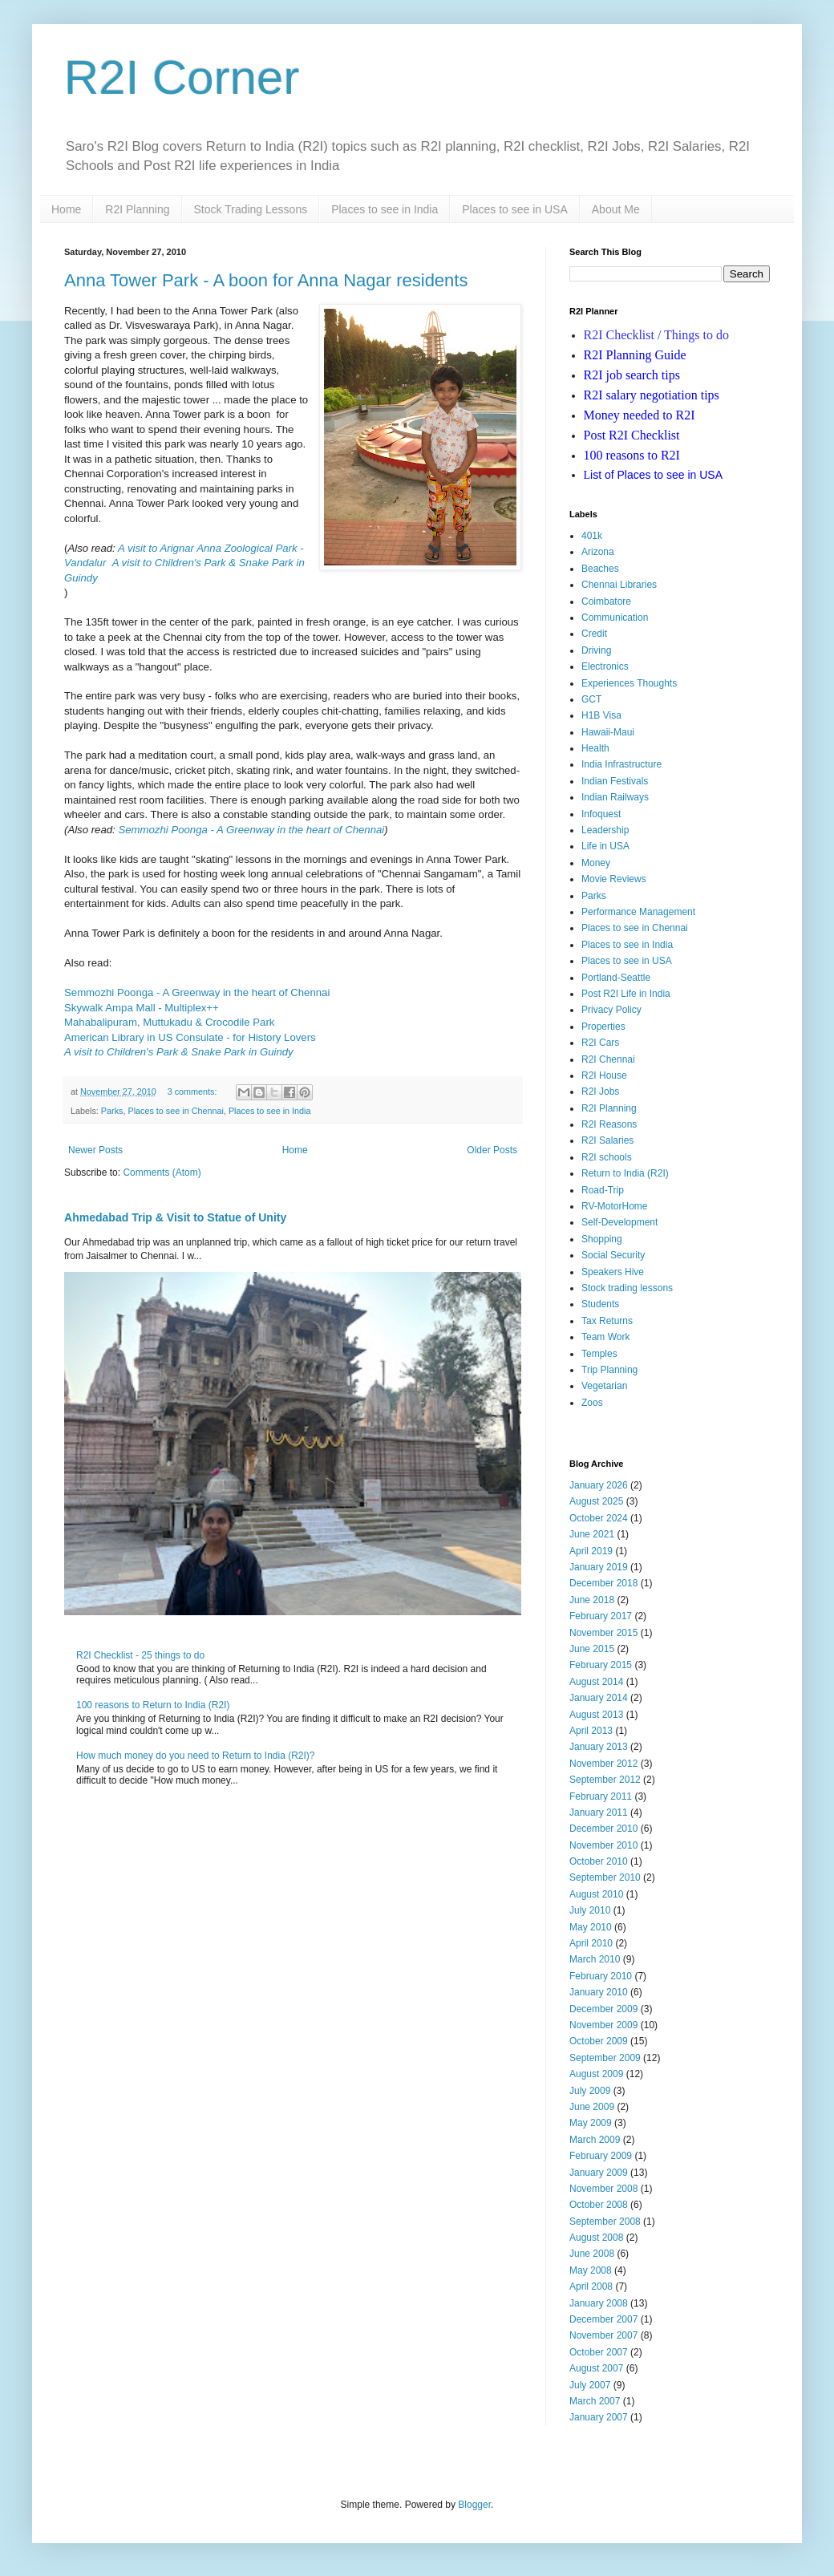 This screenshot has height=2576, width=834. I want to click on Health, so click(595, 748).